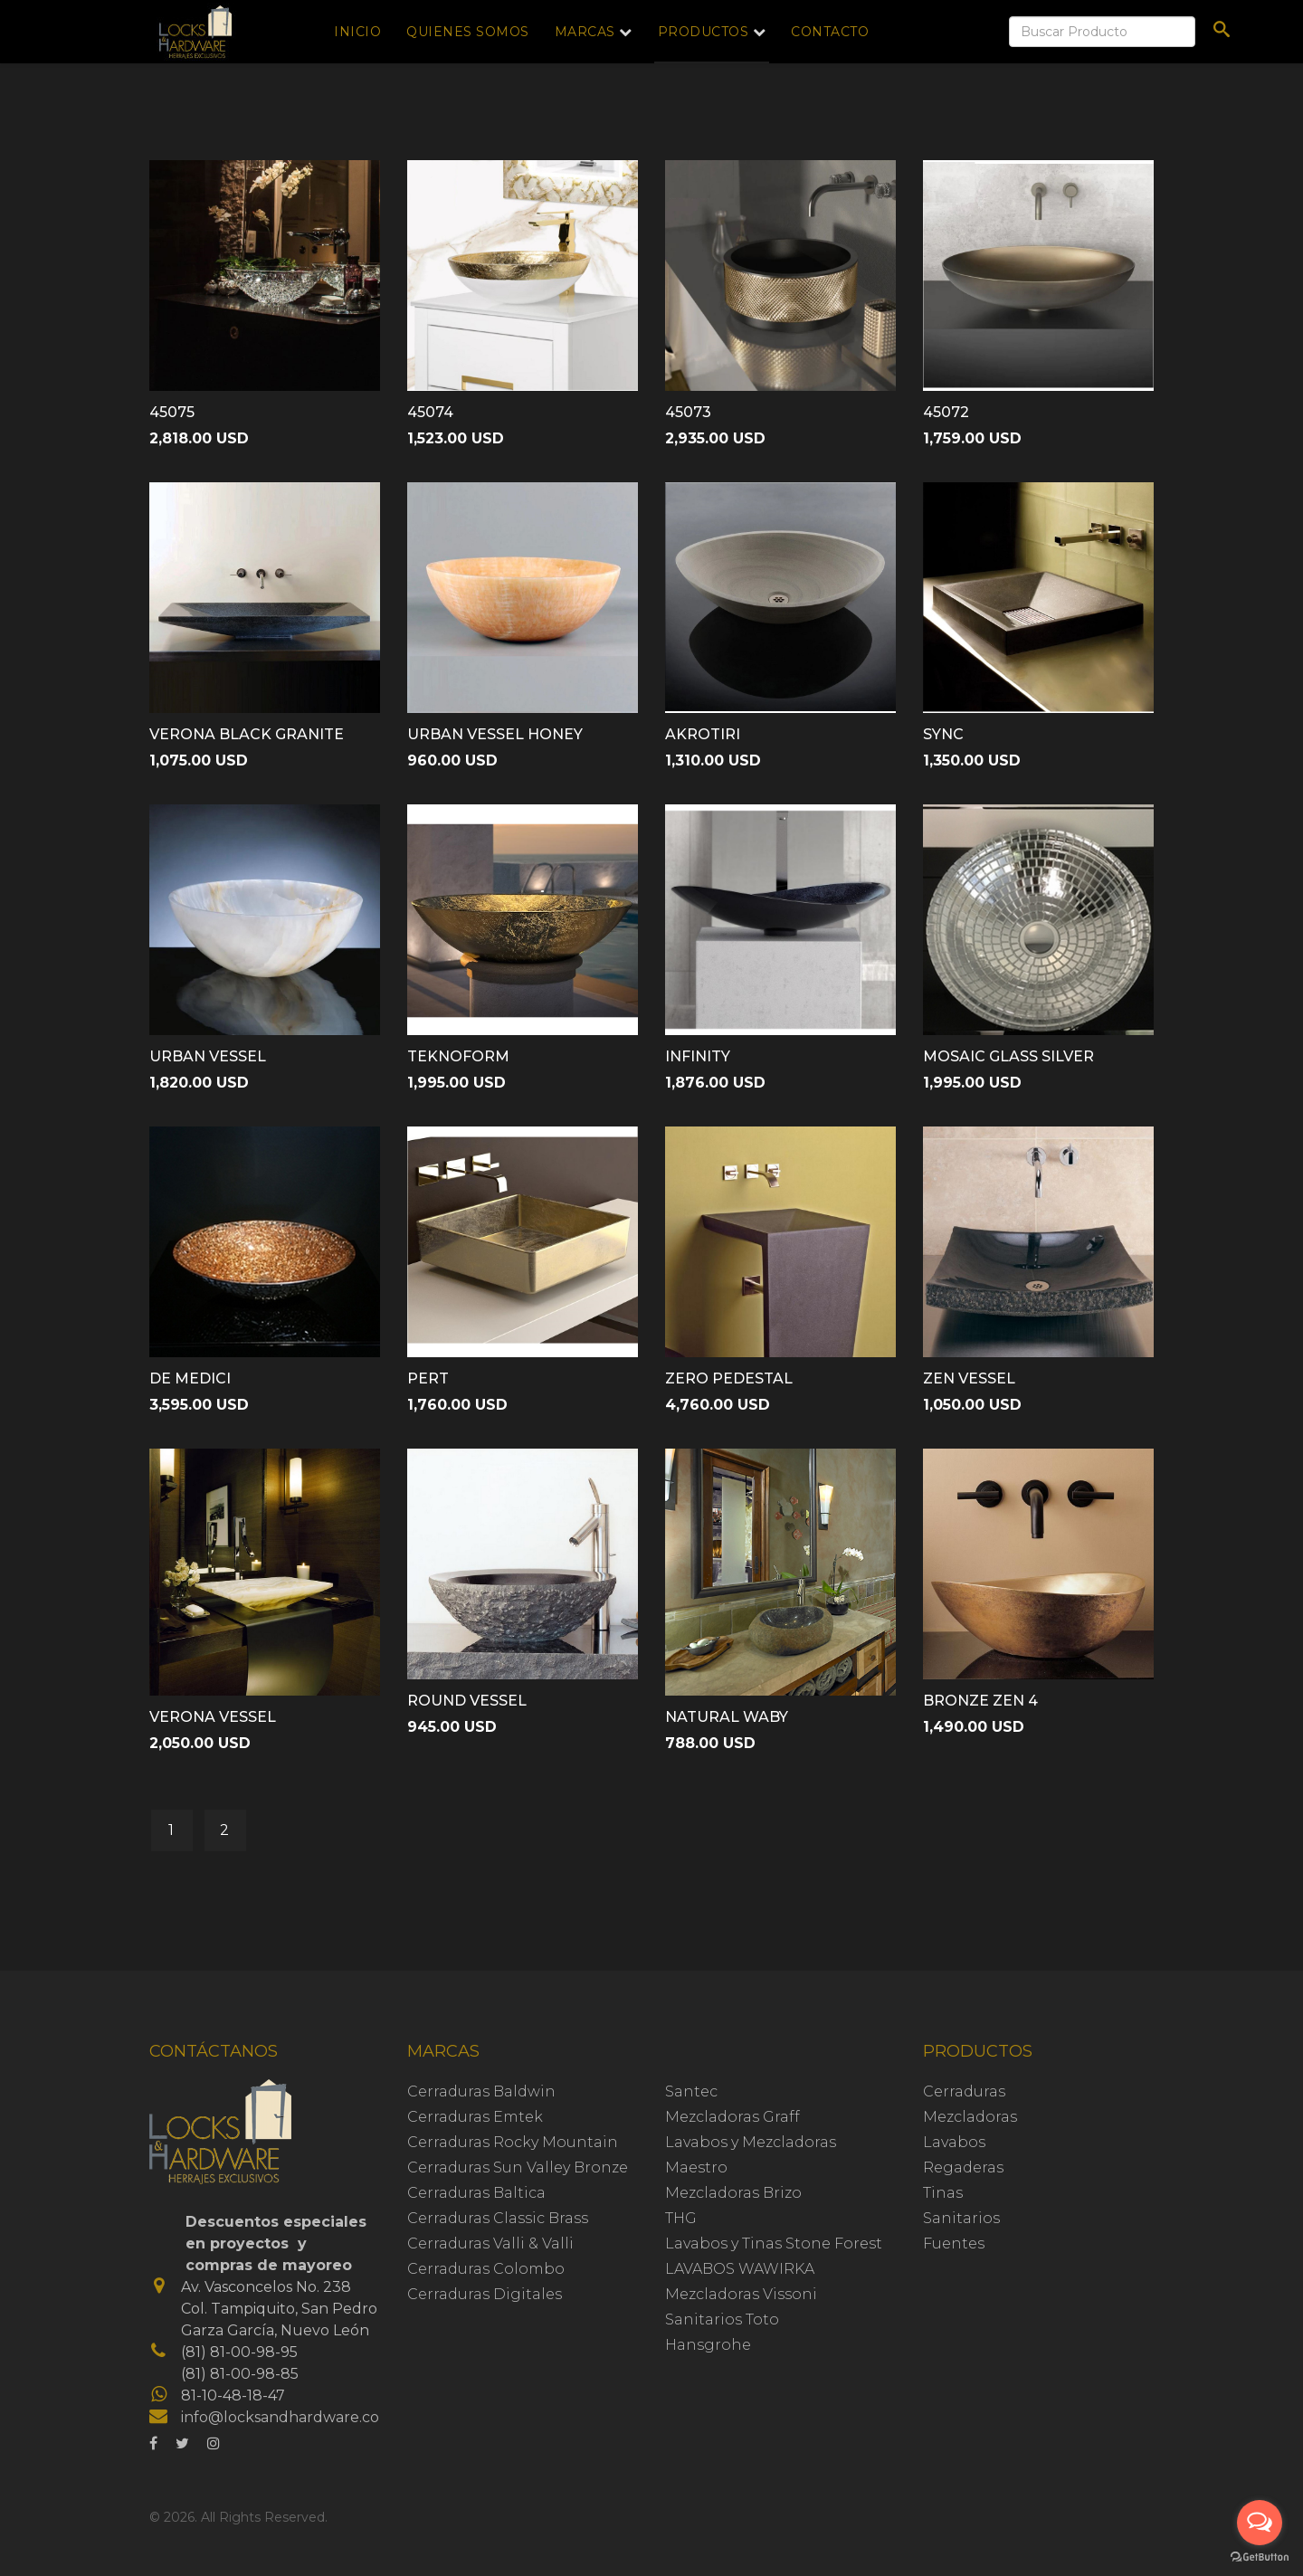 This screenshot has width=1303, height=2576. What do you see at coordinates (980, 1700) in the screenshot?
I see `BRONZE ZEN 4` at bounding box center [980, 1700].